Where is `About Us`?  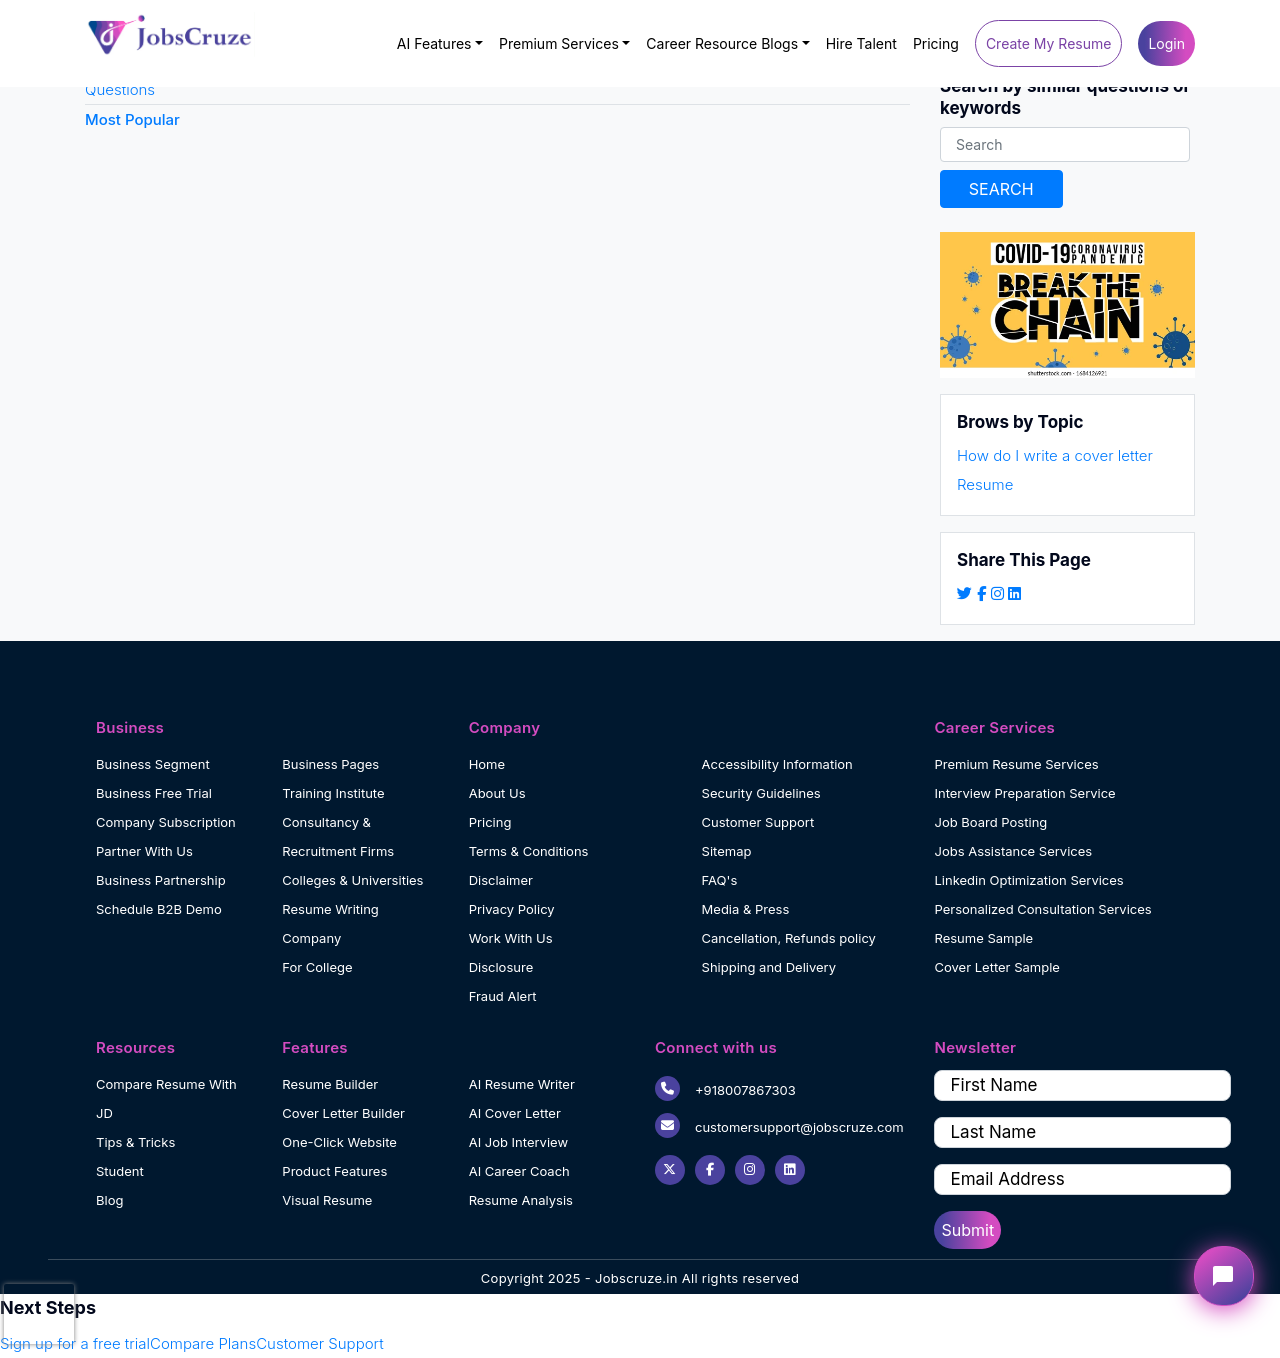 About Us is located at coordinates (497, 793).